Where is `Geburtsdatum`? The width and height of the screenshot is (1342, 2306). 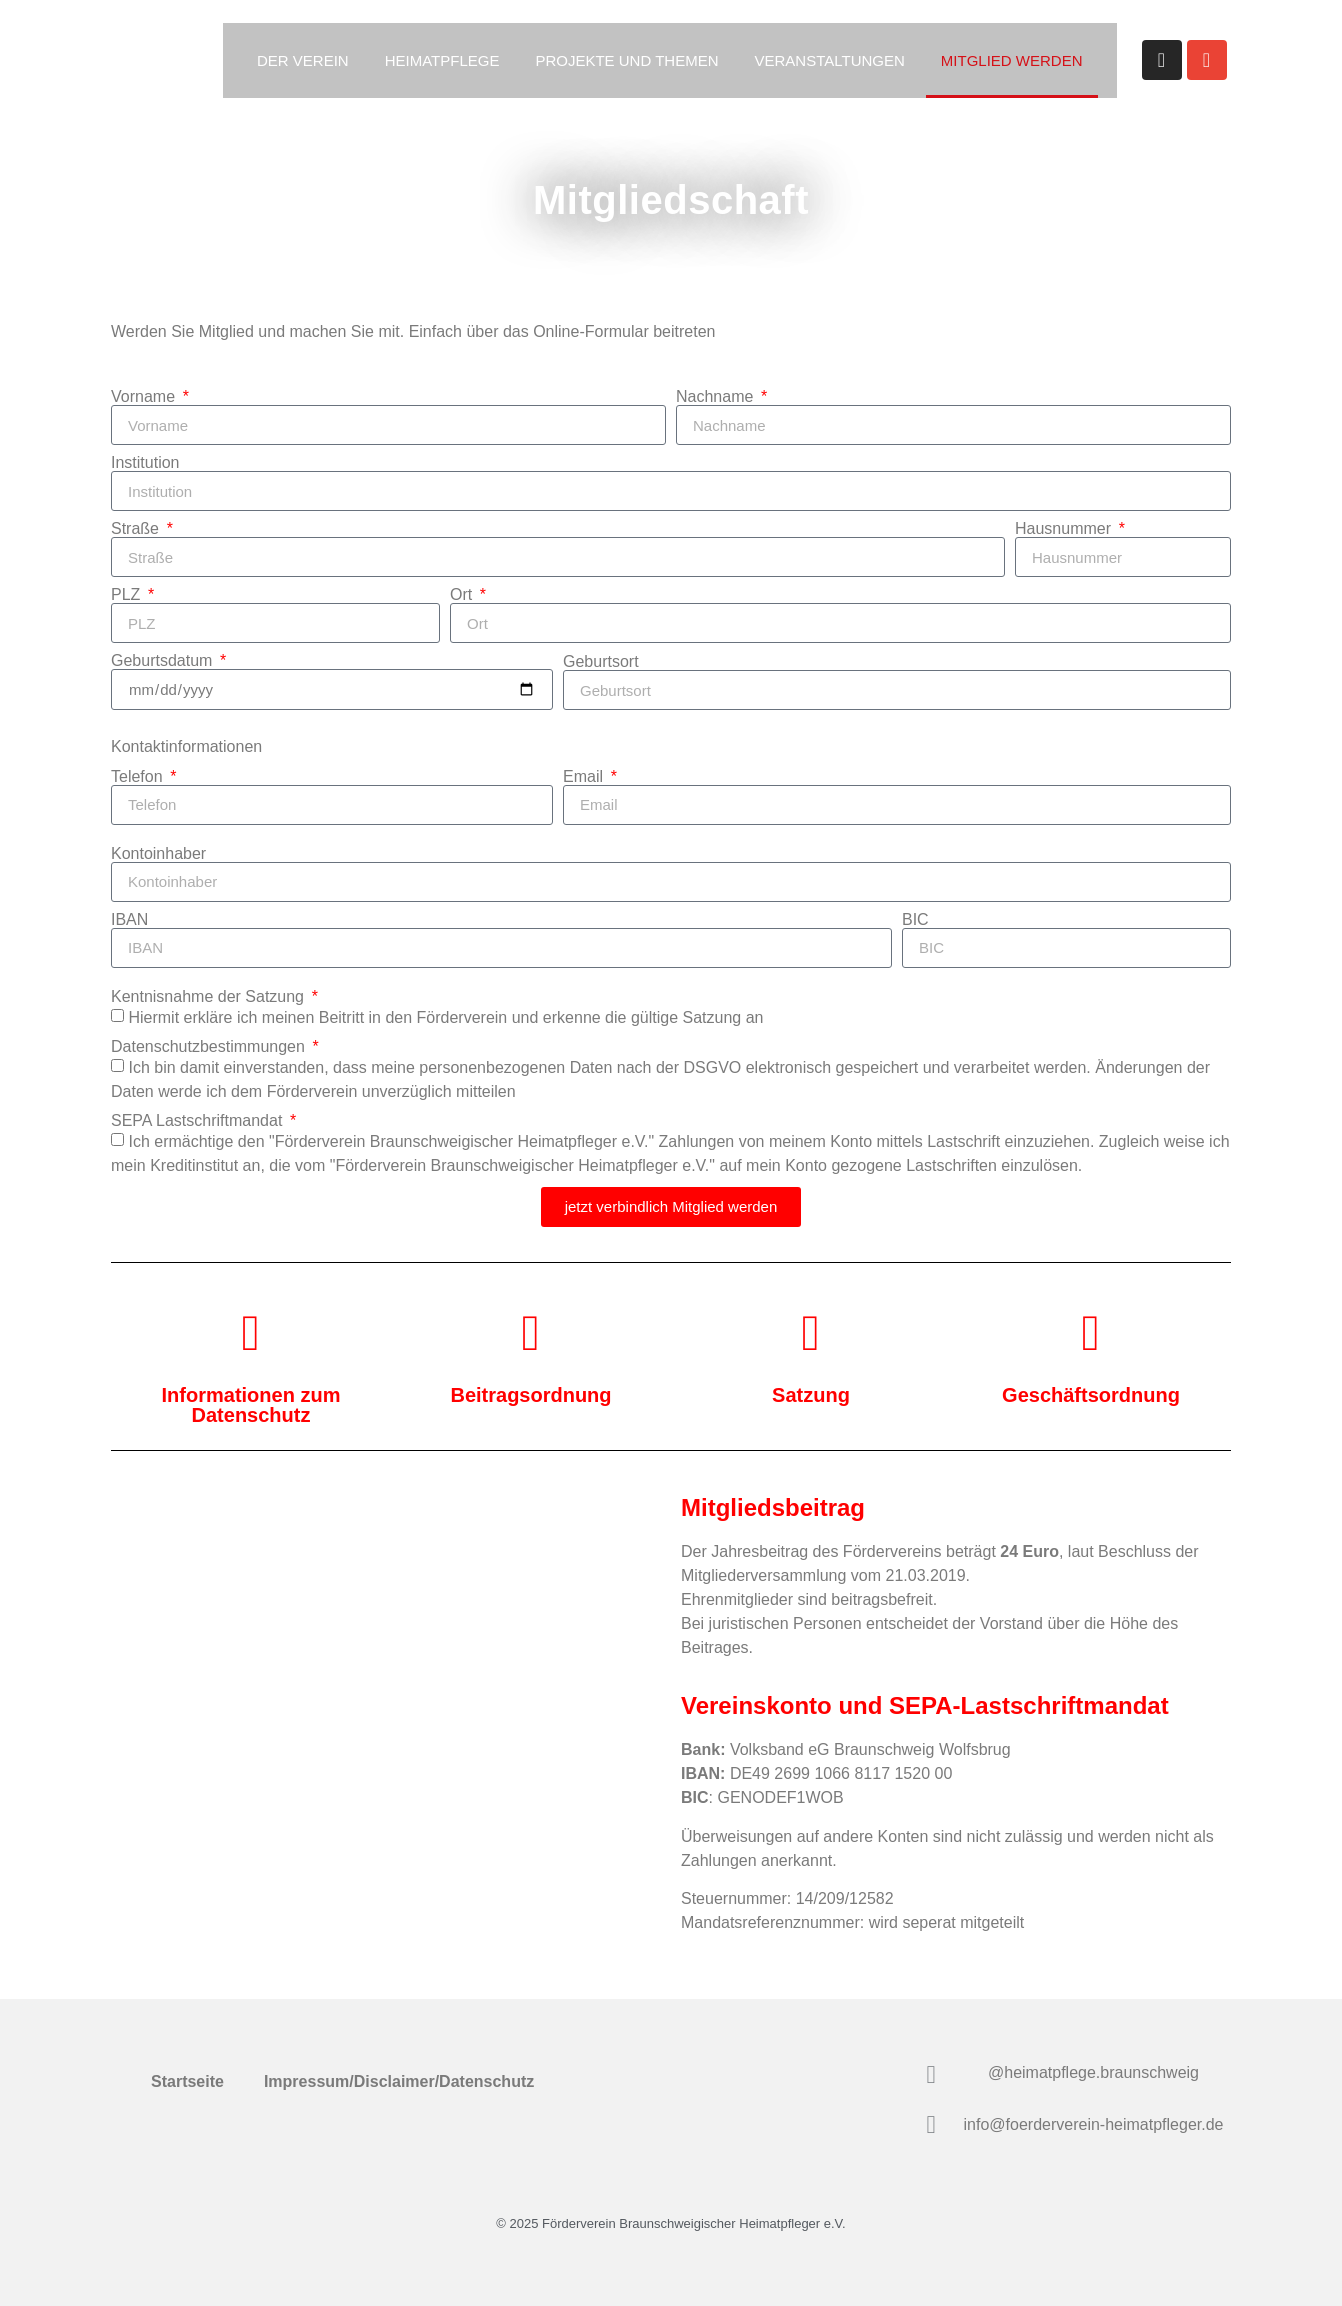
Geburtsdatum is located at coordinates (164, 661).